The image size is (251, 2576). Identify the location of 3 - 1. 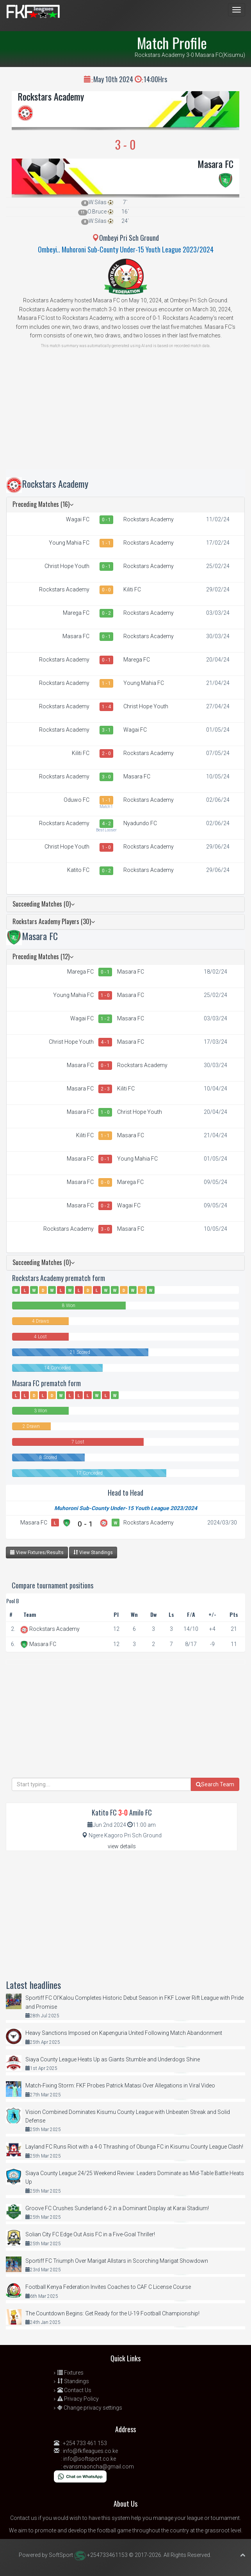
(106, 730).